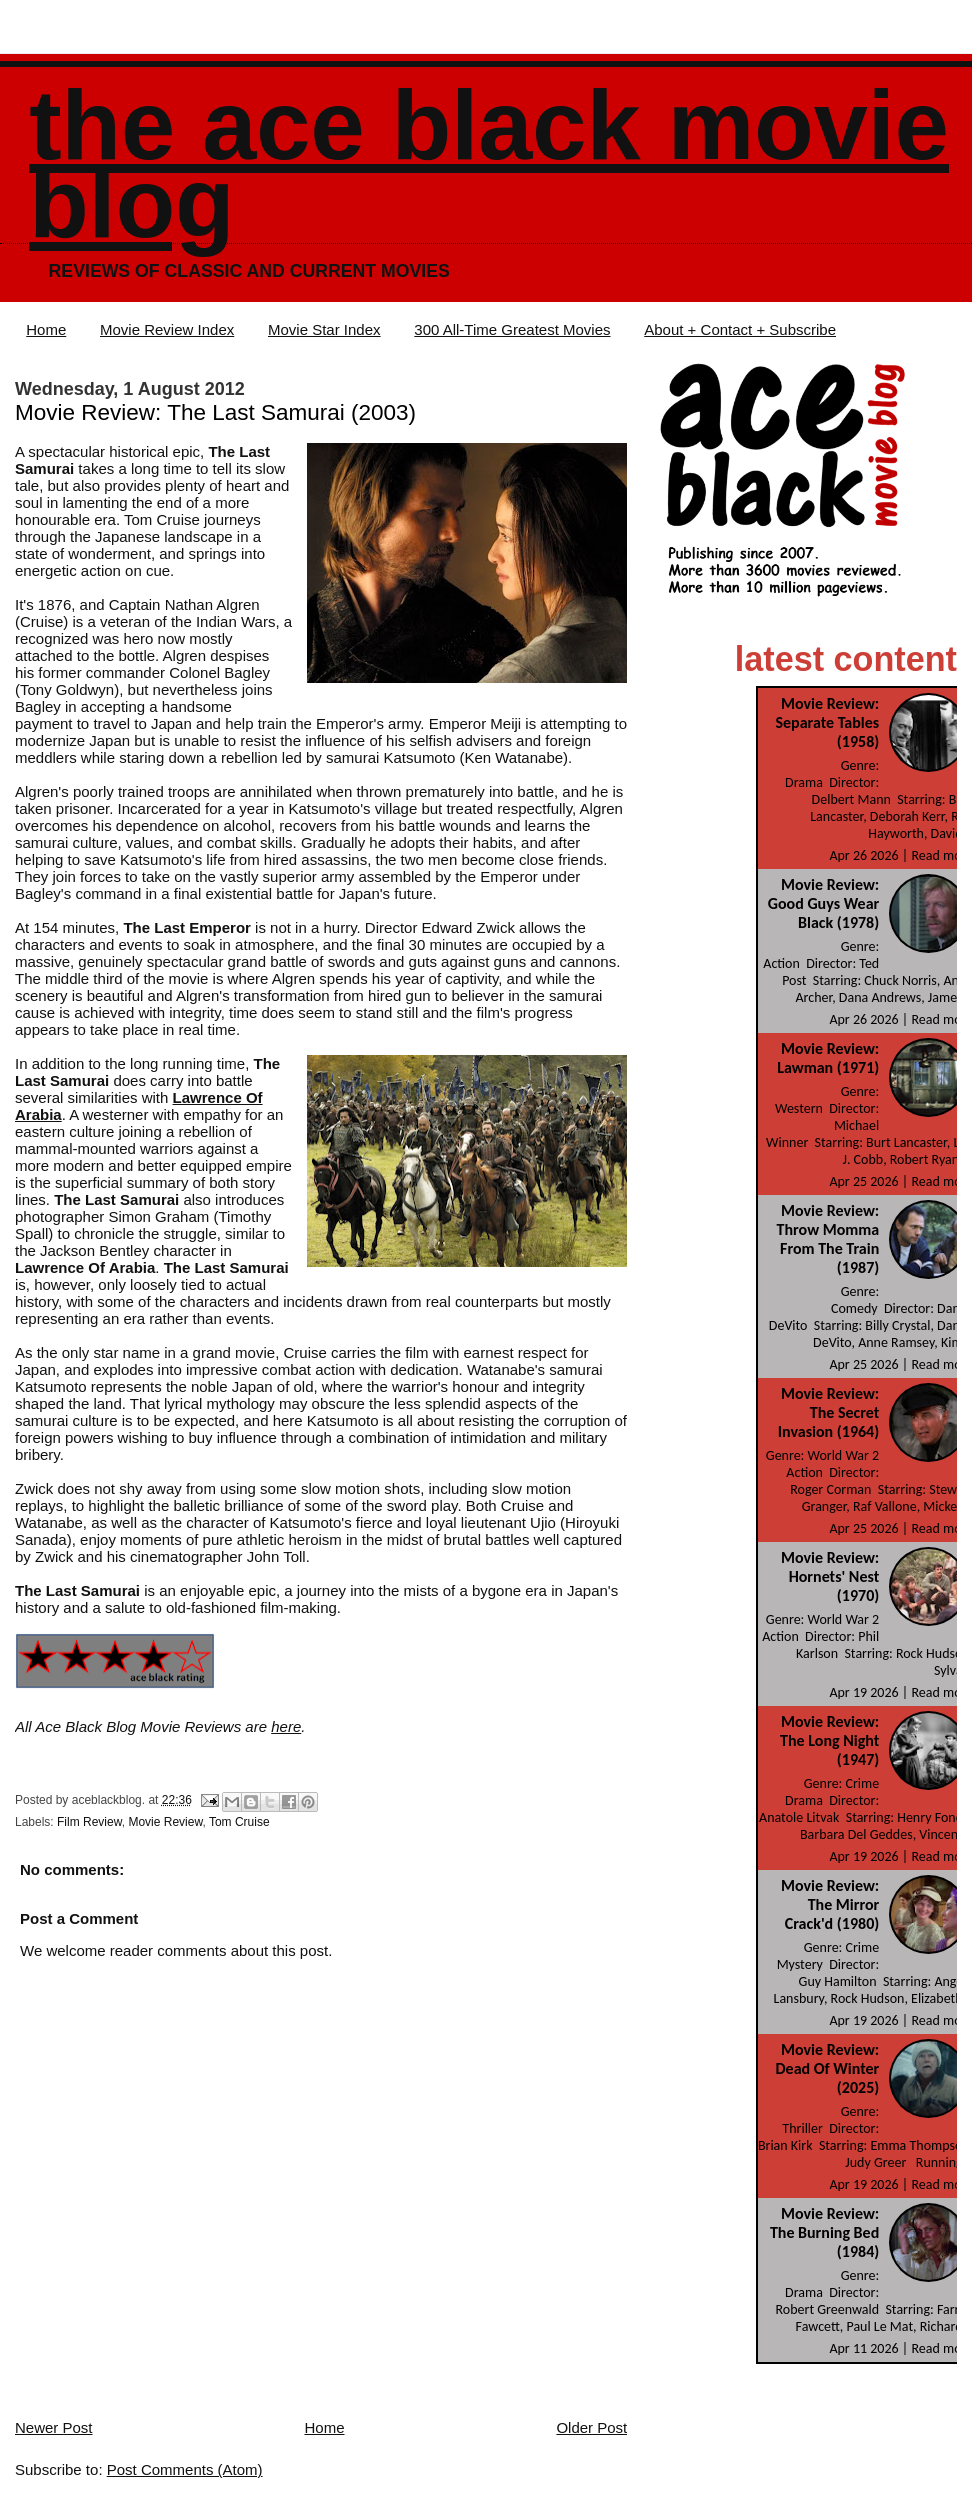 The width and height of the screenshot is (972, 2506). Describe the element at coordinates (828, 2068) in the screenshot. I see `Movie Review: Dead Of Winter (2025)` at that location.